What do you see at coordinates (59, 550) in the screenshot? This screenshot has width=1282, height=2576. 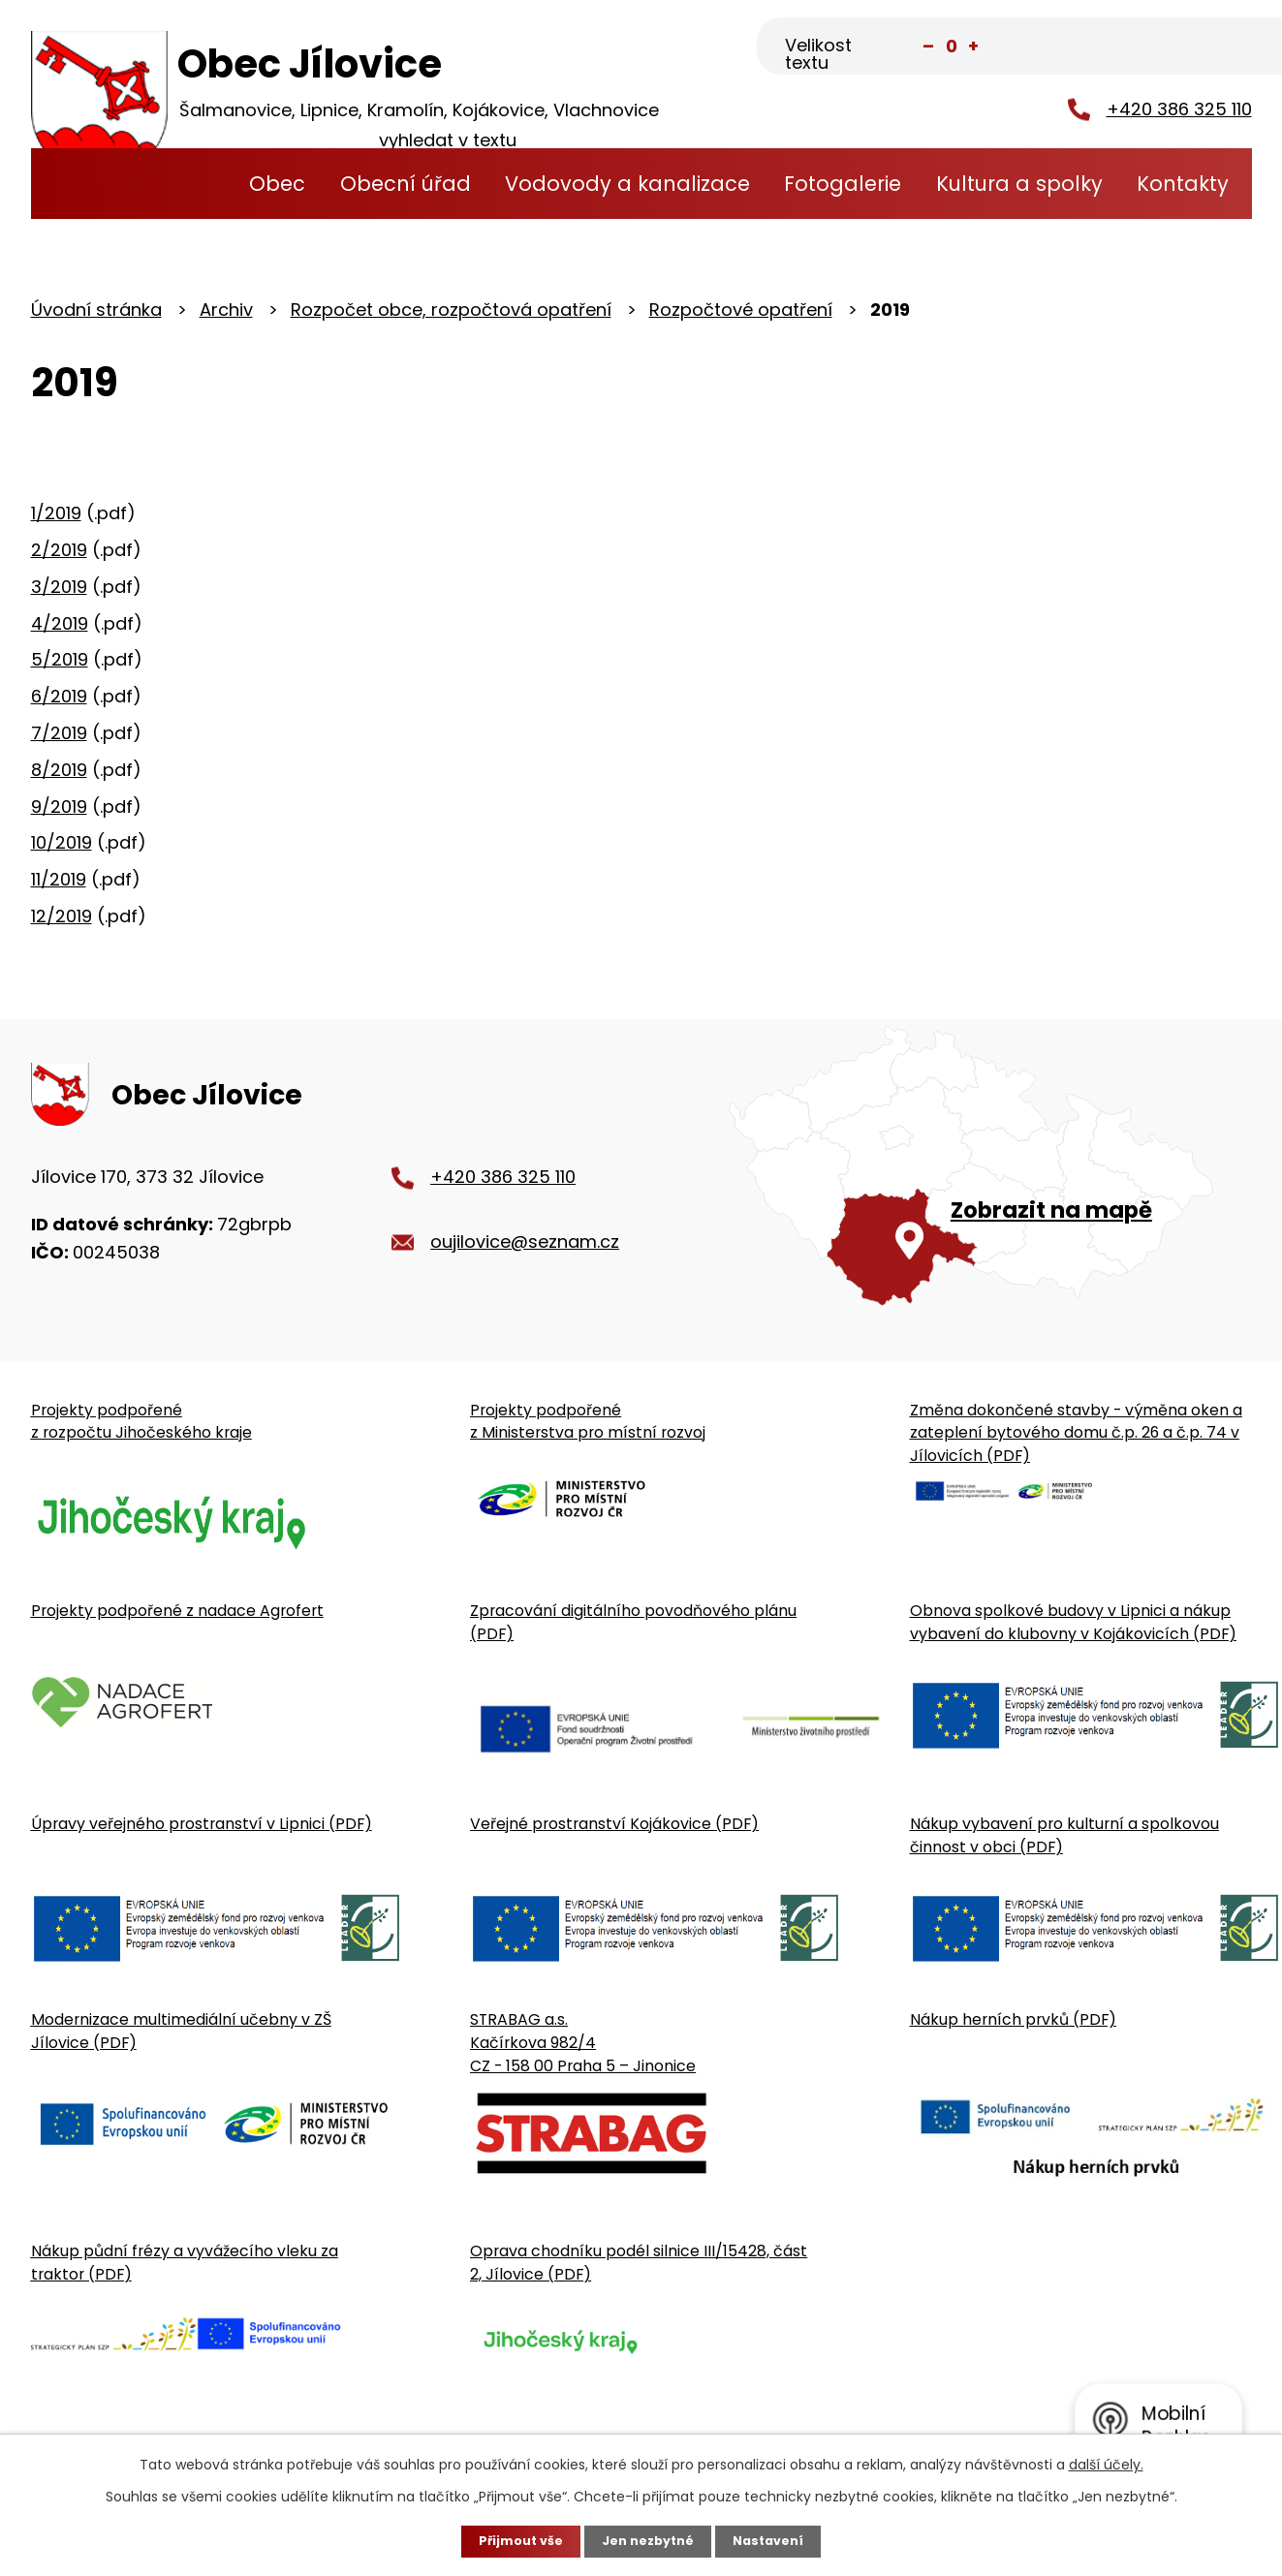 I see `2/2019` at bounding box center [59, 550].